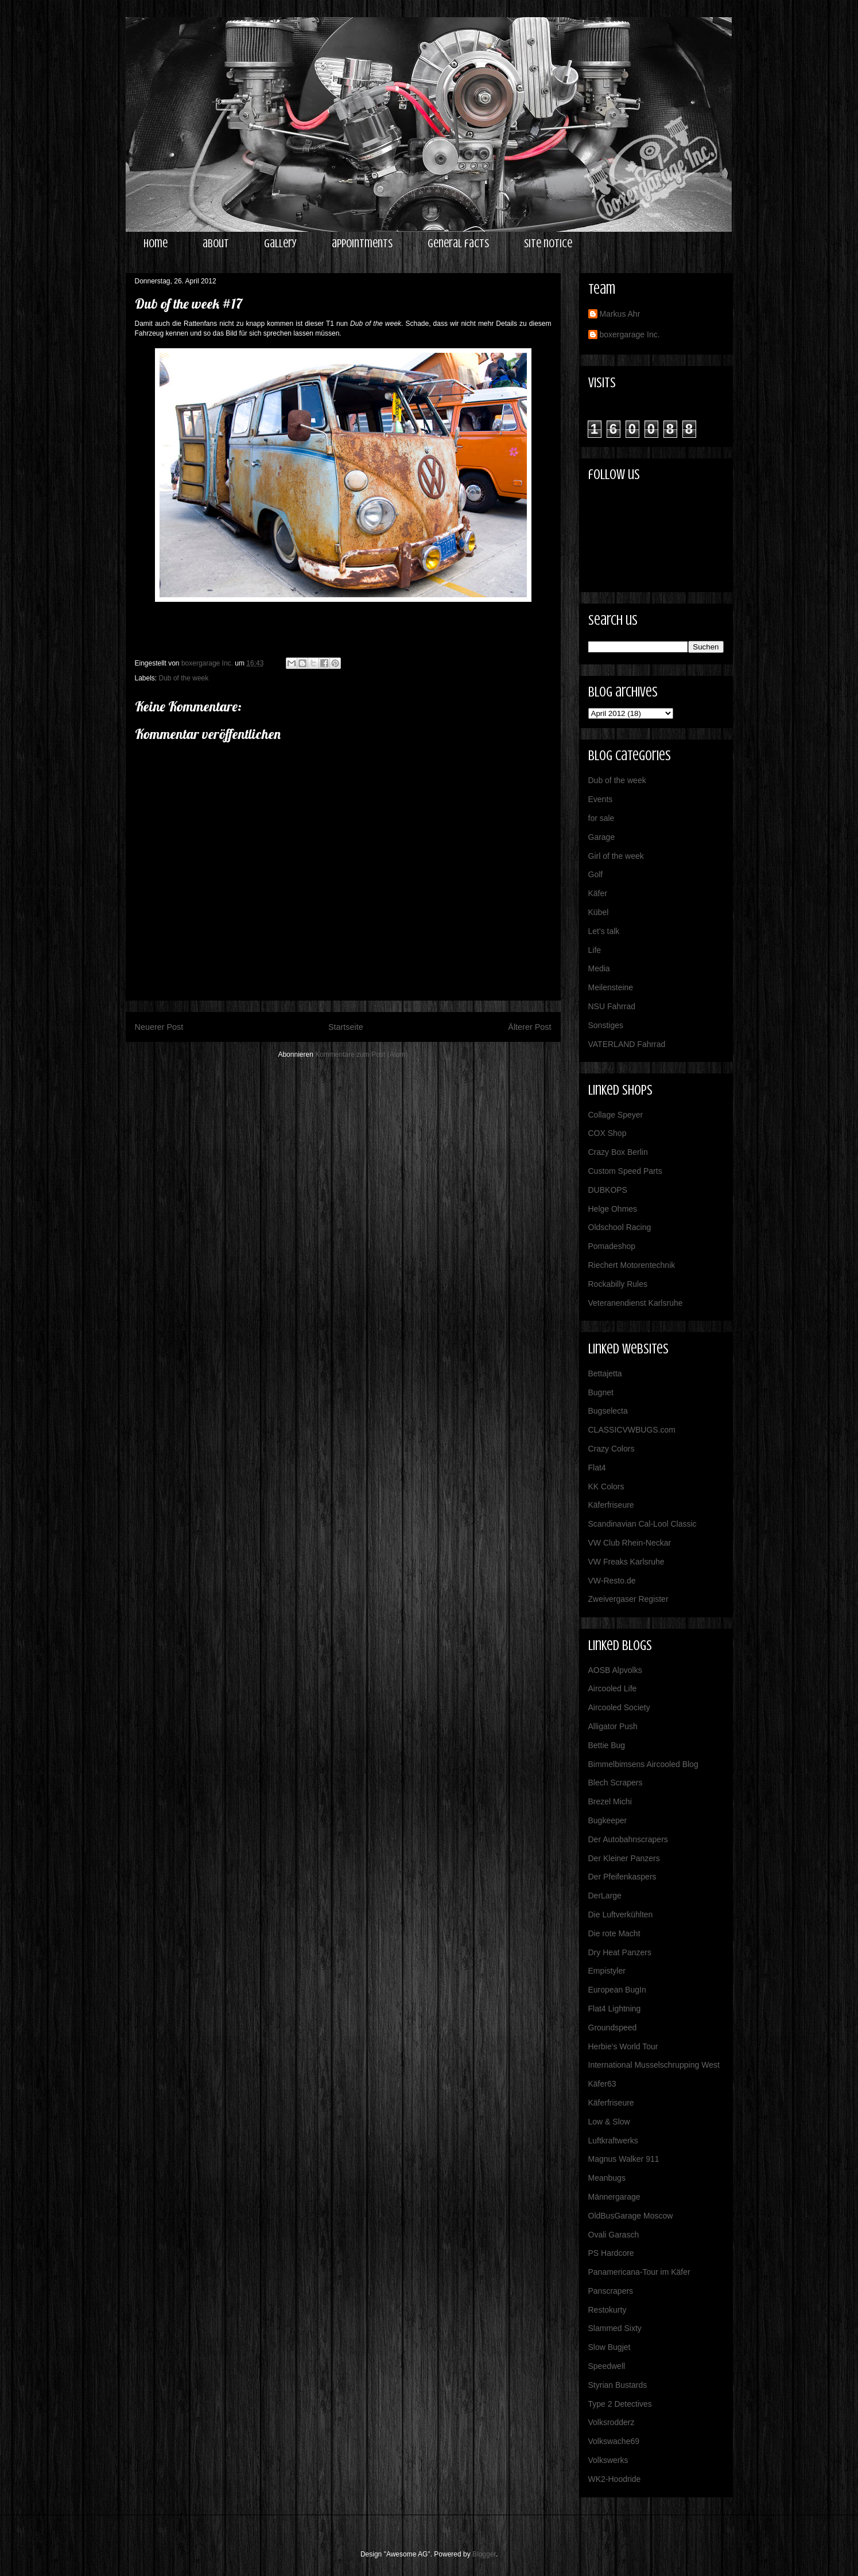 The height and width of the screenshot is (2576, 858). What do you see at coordinates (614, 2008) in the screenshot?
I see `Flat4 Lightning` at bounding box center [614, 2008].